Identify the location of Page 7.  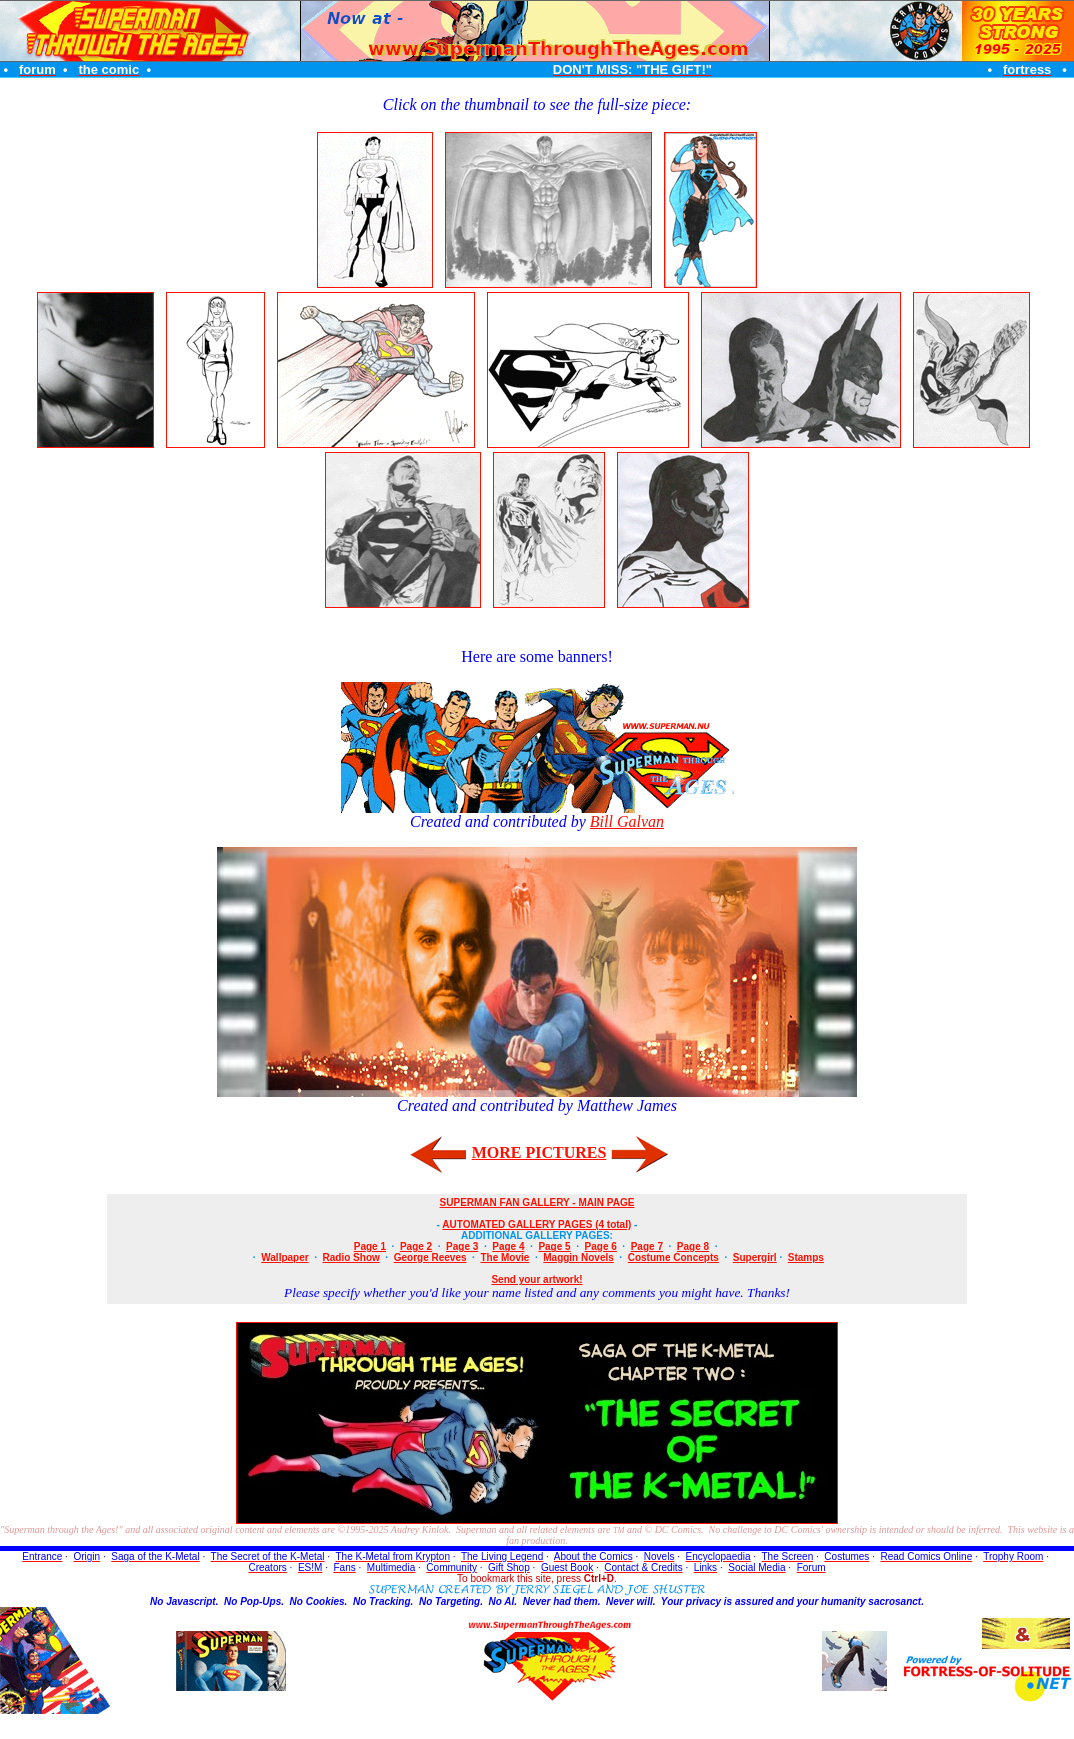
(647, 1246).